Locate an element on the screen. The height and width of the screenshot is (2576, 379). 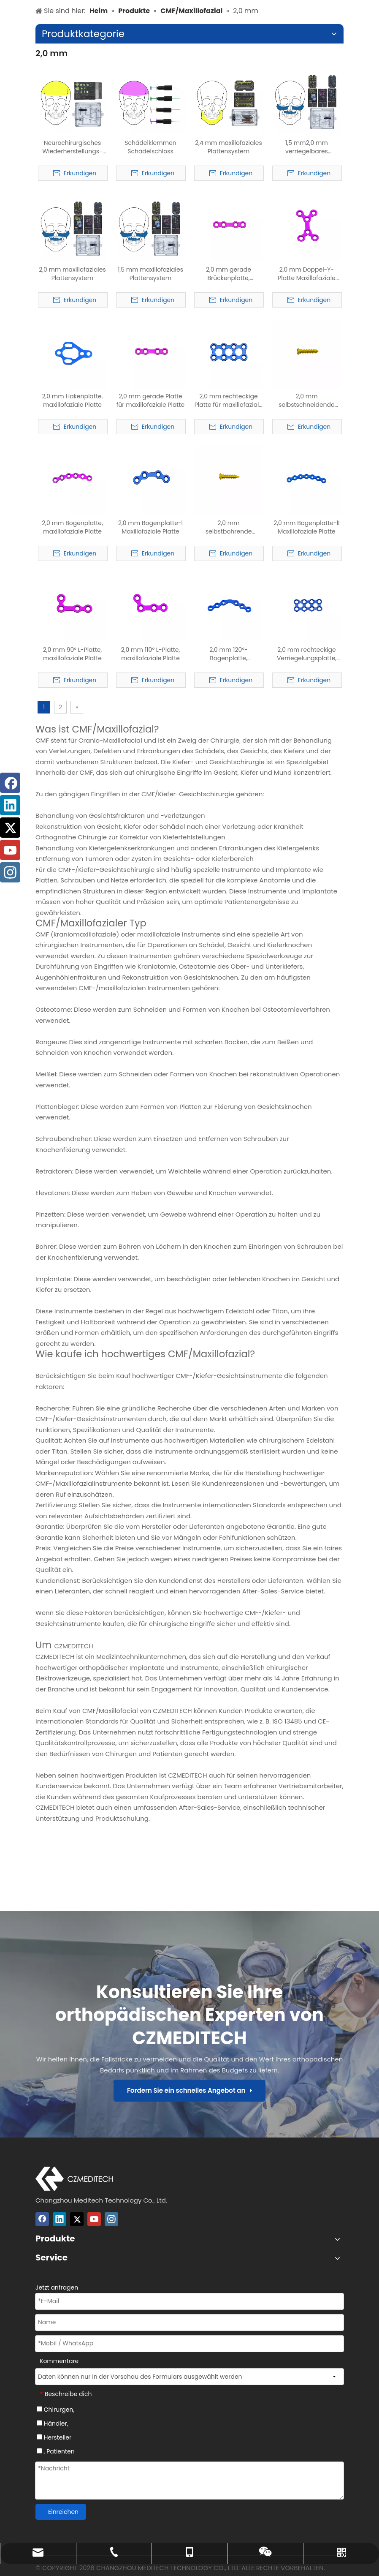
Chirurgen, is located at coordinates (55, 2409).